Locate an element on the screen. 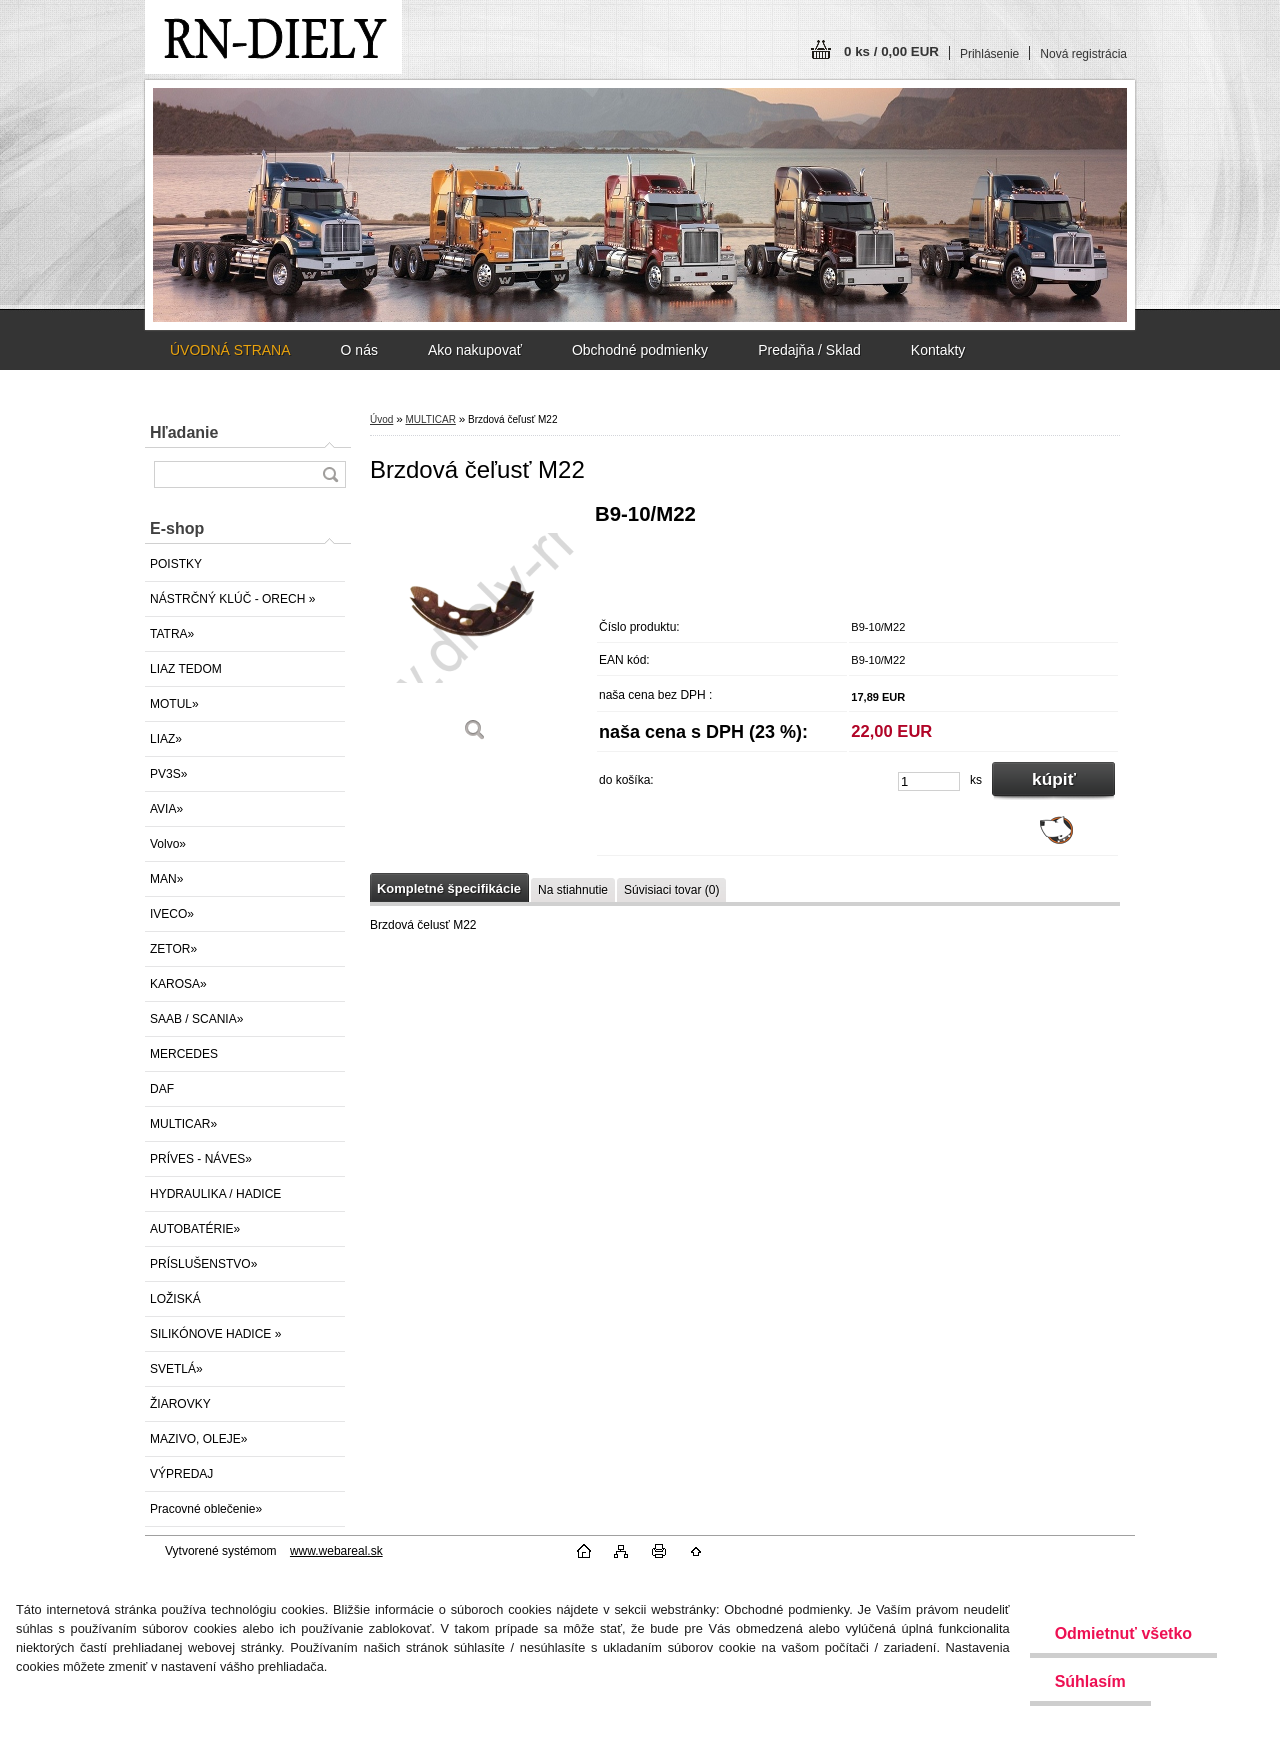  ÚVODNÁ STRANA [Homepage] is located at coordinates (230, 350).